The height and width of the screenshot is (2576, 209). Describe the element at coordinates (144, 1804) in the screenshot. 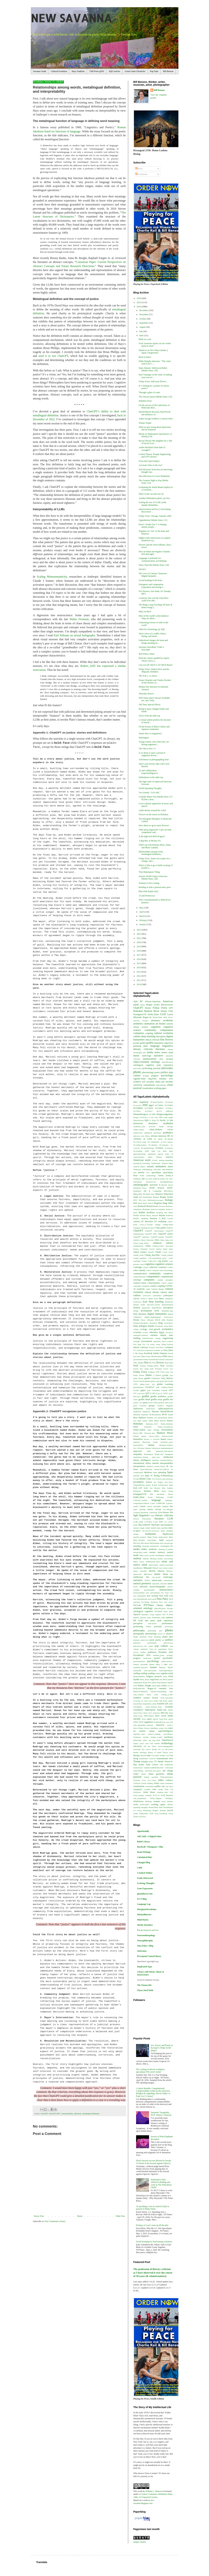

I see `work-mode` at that location.